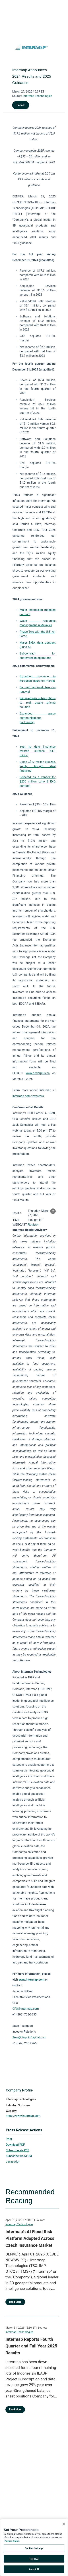 Image resolution: width=68 pixels, height=2576 pixels. What do you see at coordinates (33, 1224) in the screenshot?
I see `Register` at bounding box center [33, 1224].